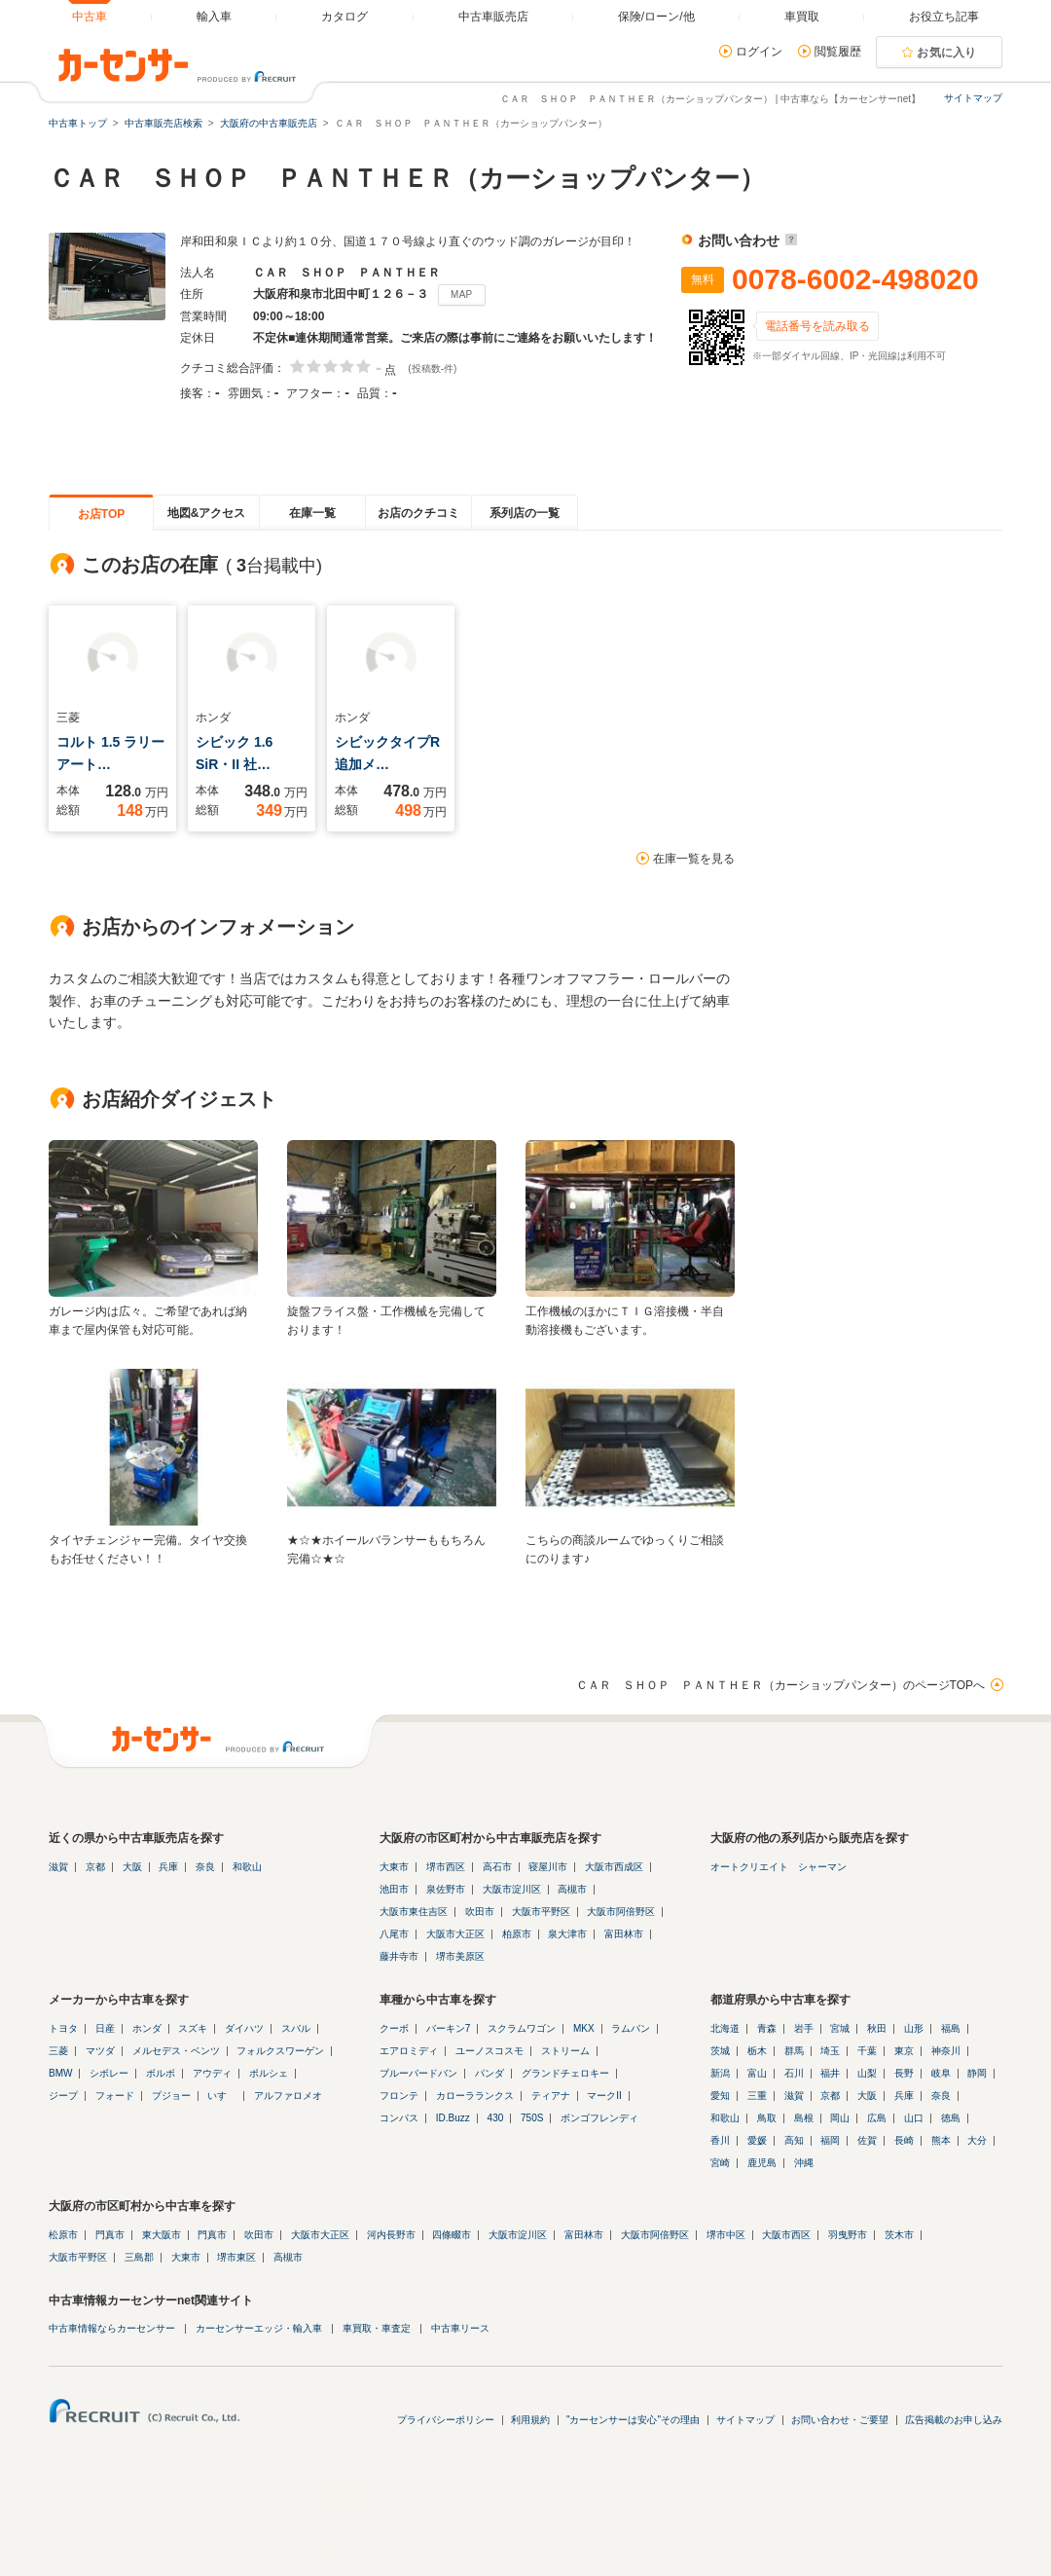 The image size is (1051, 2576). What do you see at coordinates (614, 1866) in the screenshot?
I see `大阪市西成区` at bounding box center [614, 1866].